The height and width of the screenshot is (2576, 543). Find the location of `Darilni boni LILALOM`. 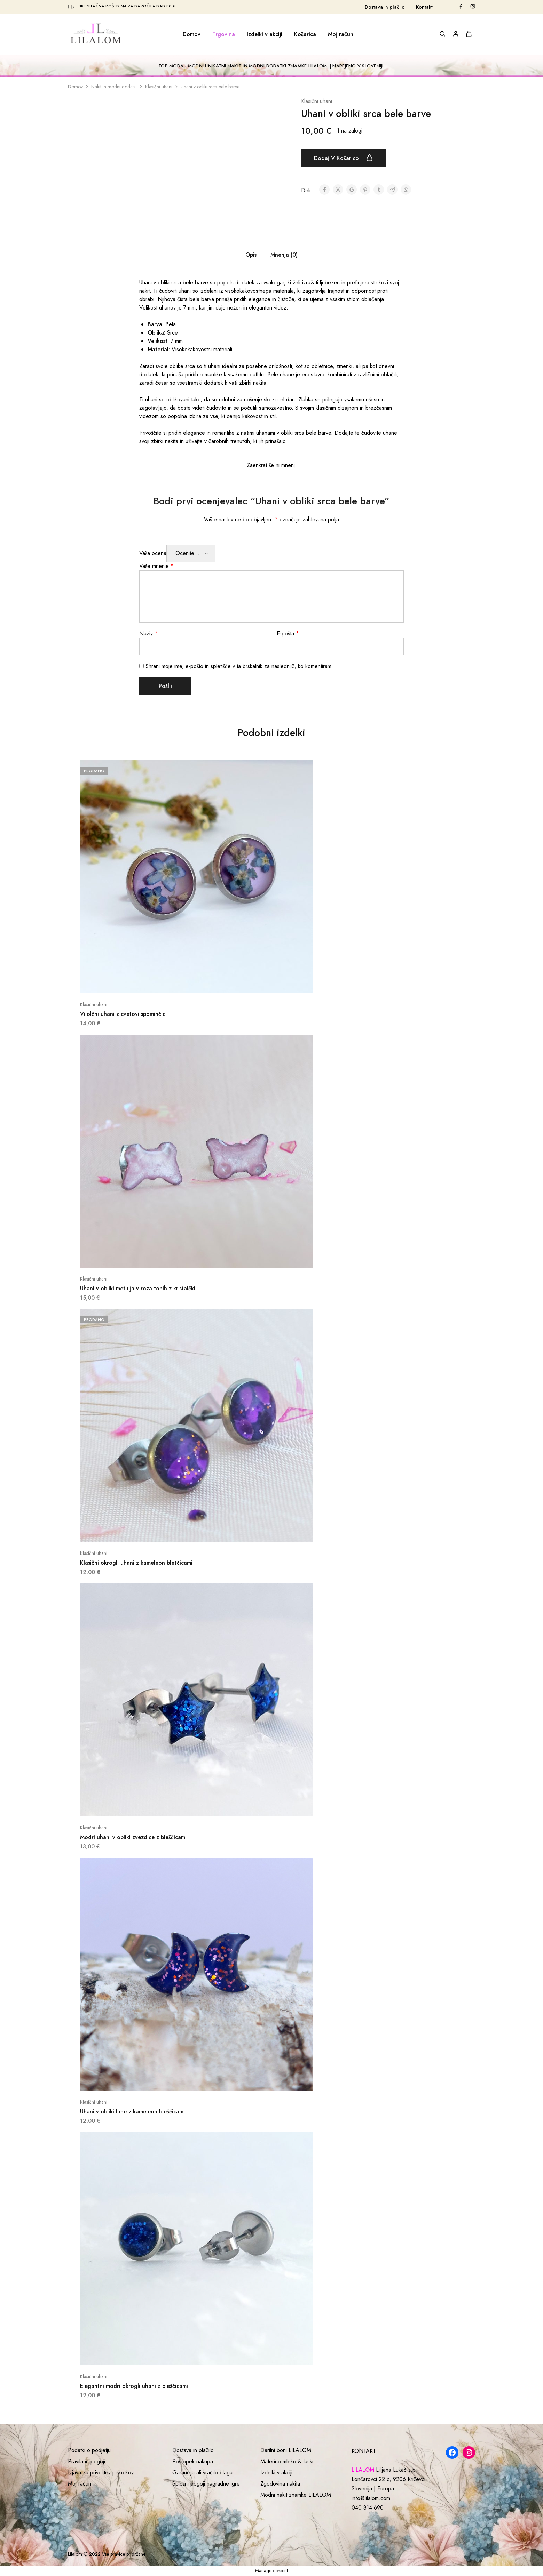

Darilni boni LILALOM is located at coordinates (285, 2450).